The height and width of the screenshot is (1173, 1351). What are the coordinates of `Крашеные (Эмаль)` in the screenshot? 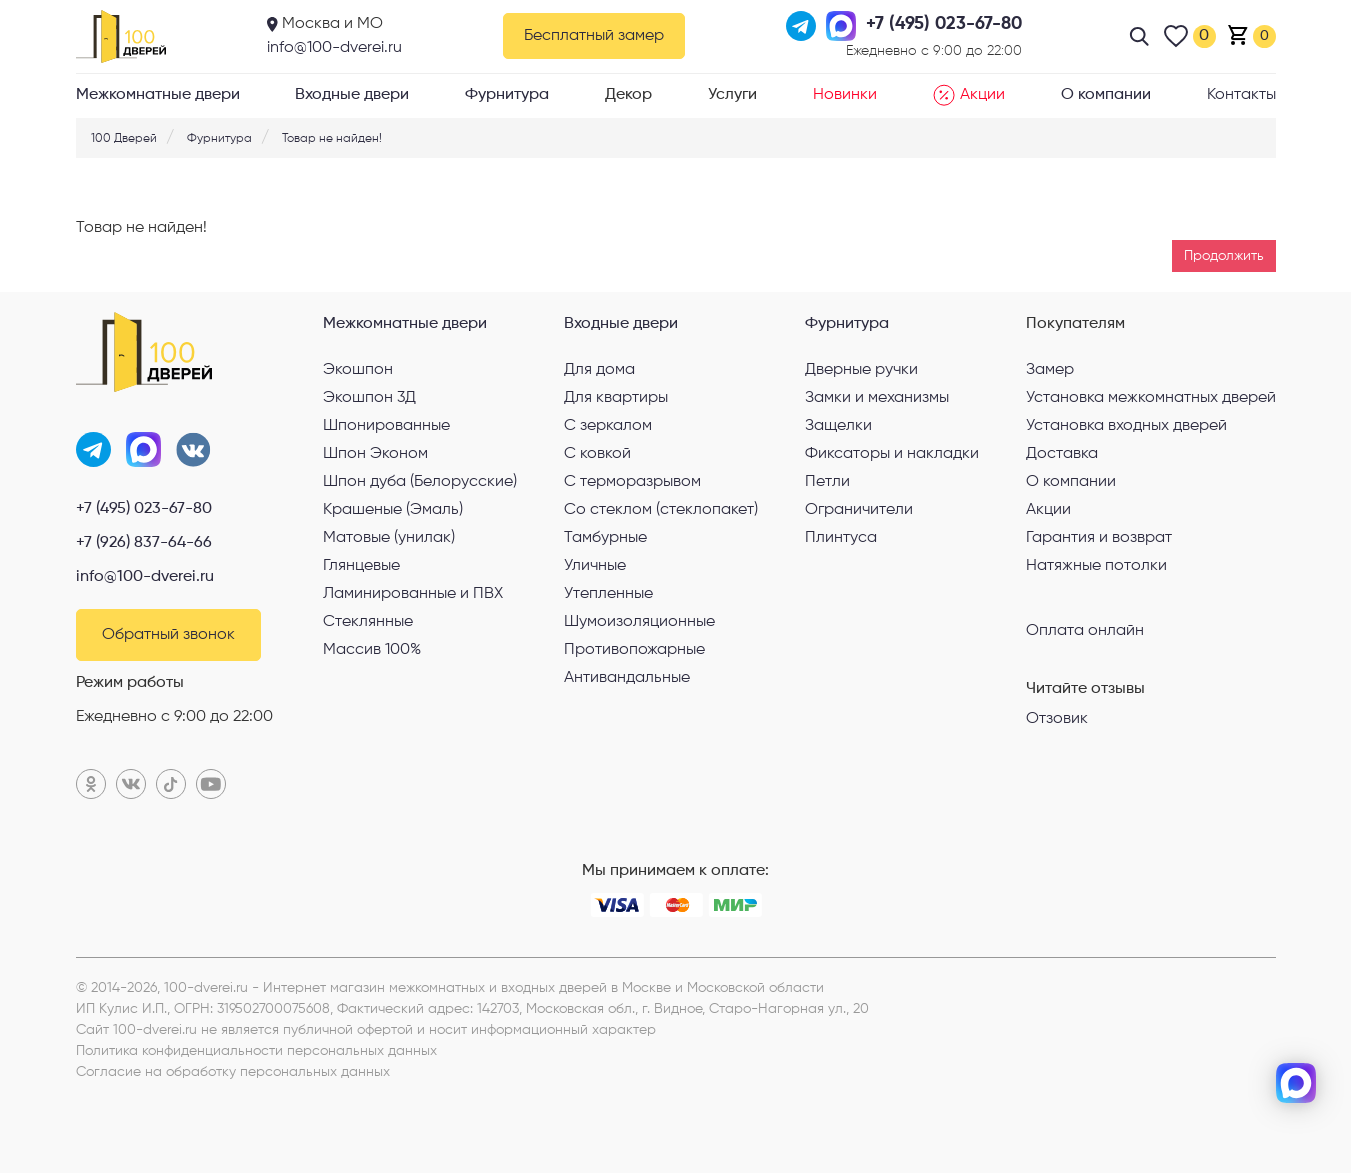 It's located at (393, 510).